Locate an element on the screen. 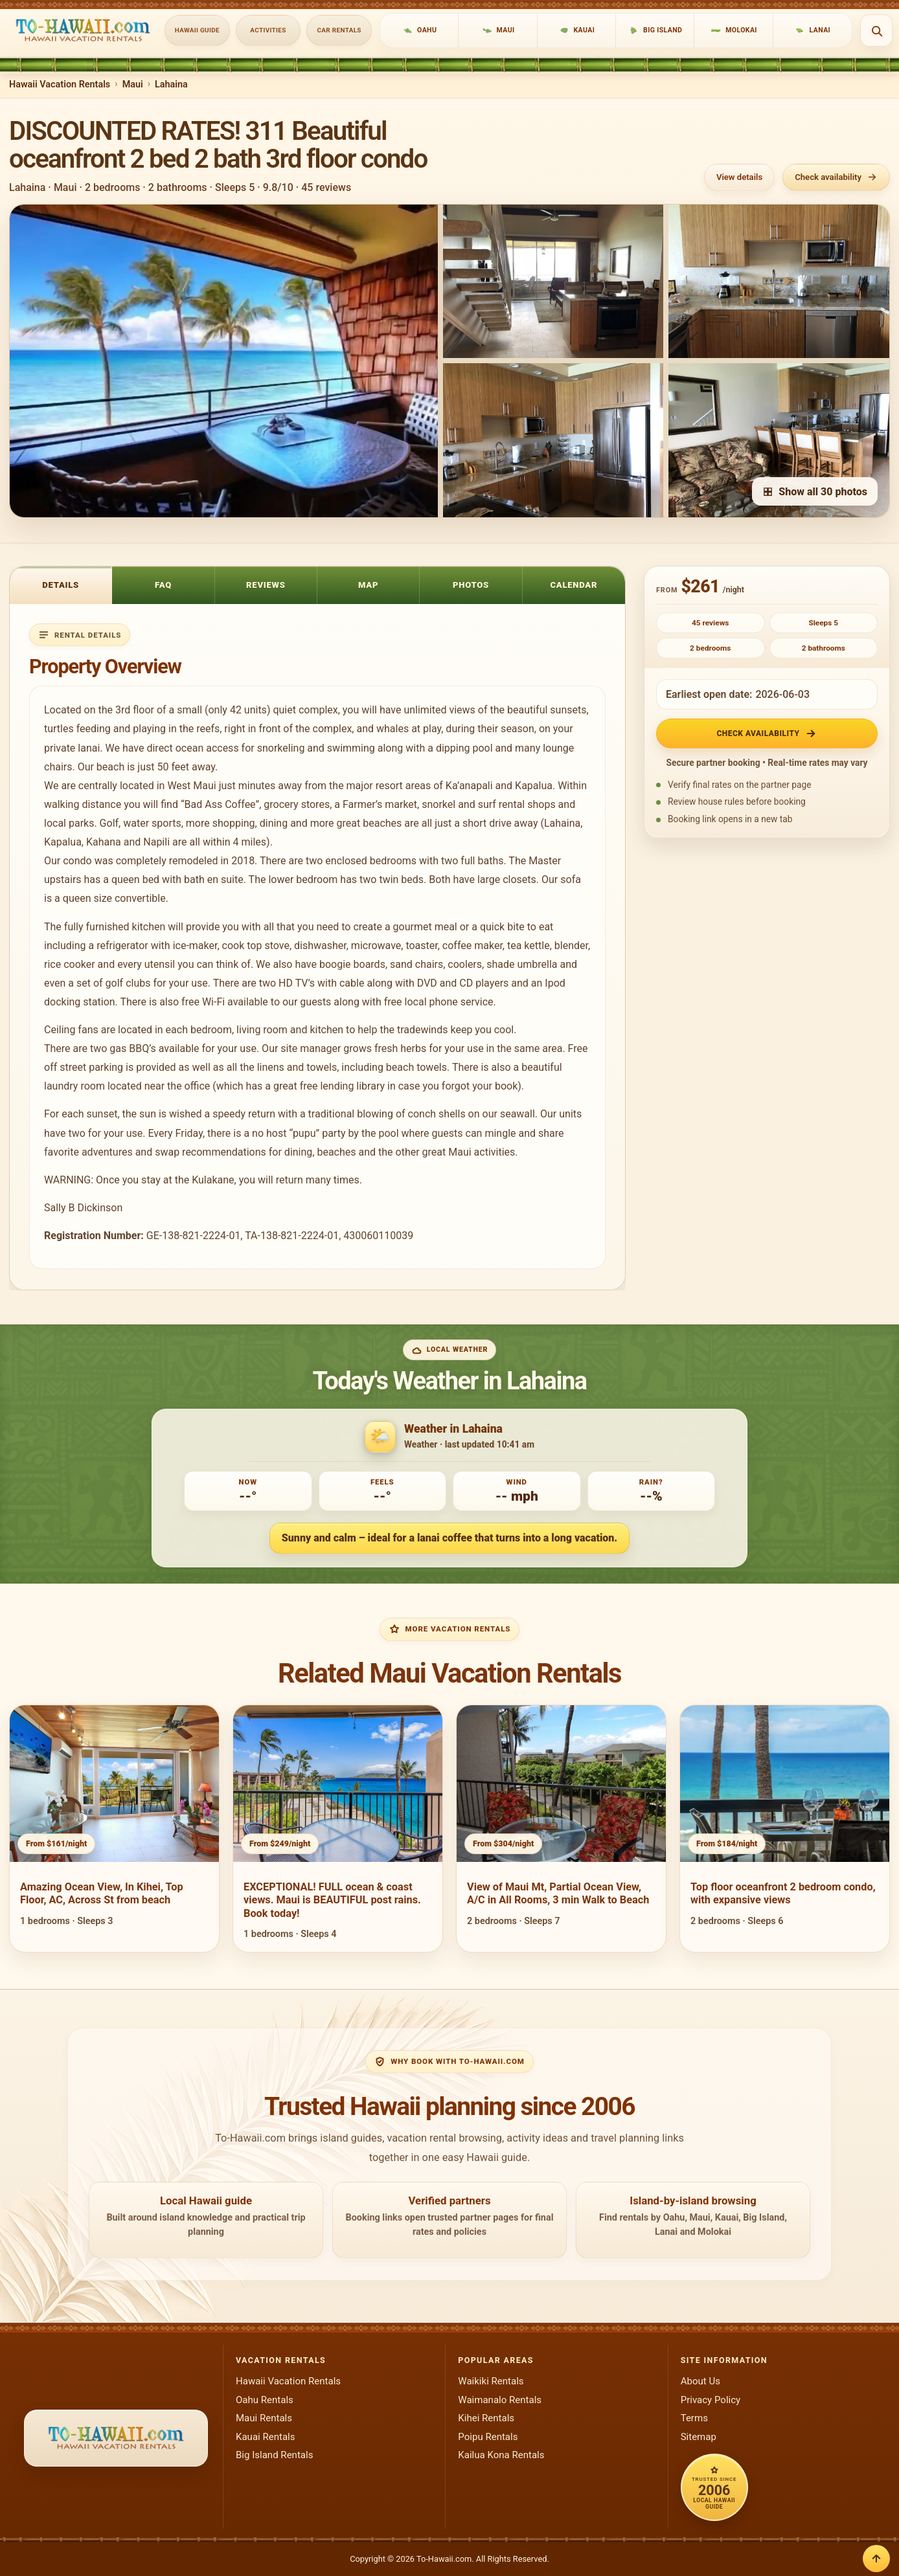  Reviews [tab] is located at coordinates (266, 585).